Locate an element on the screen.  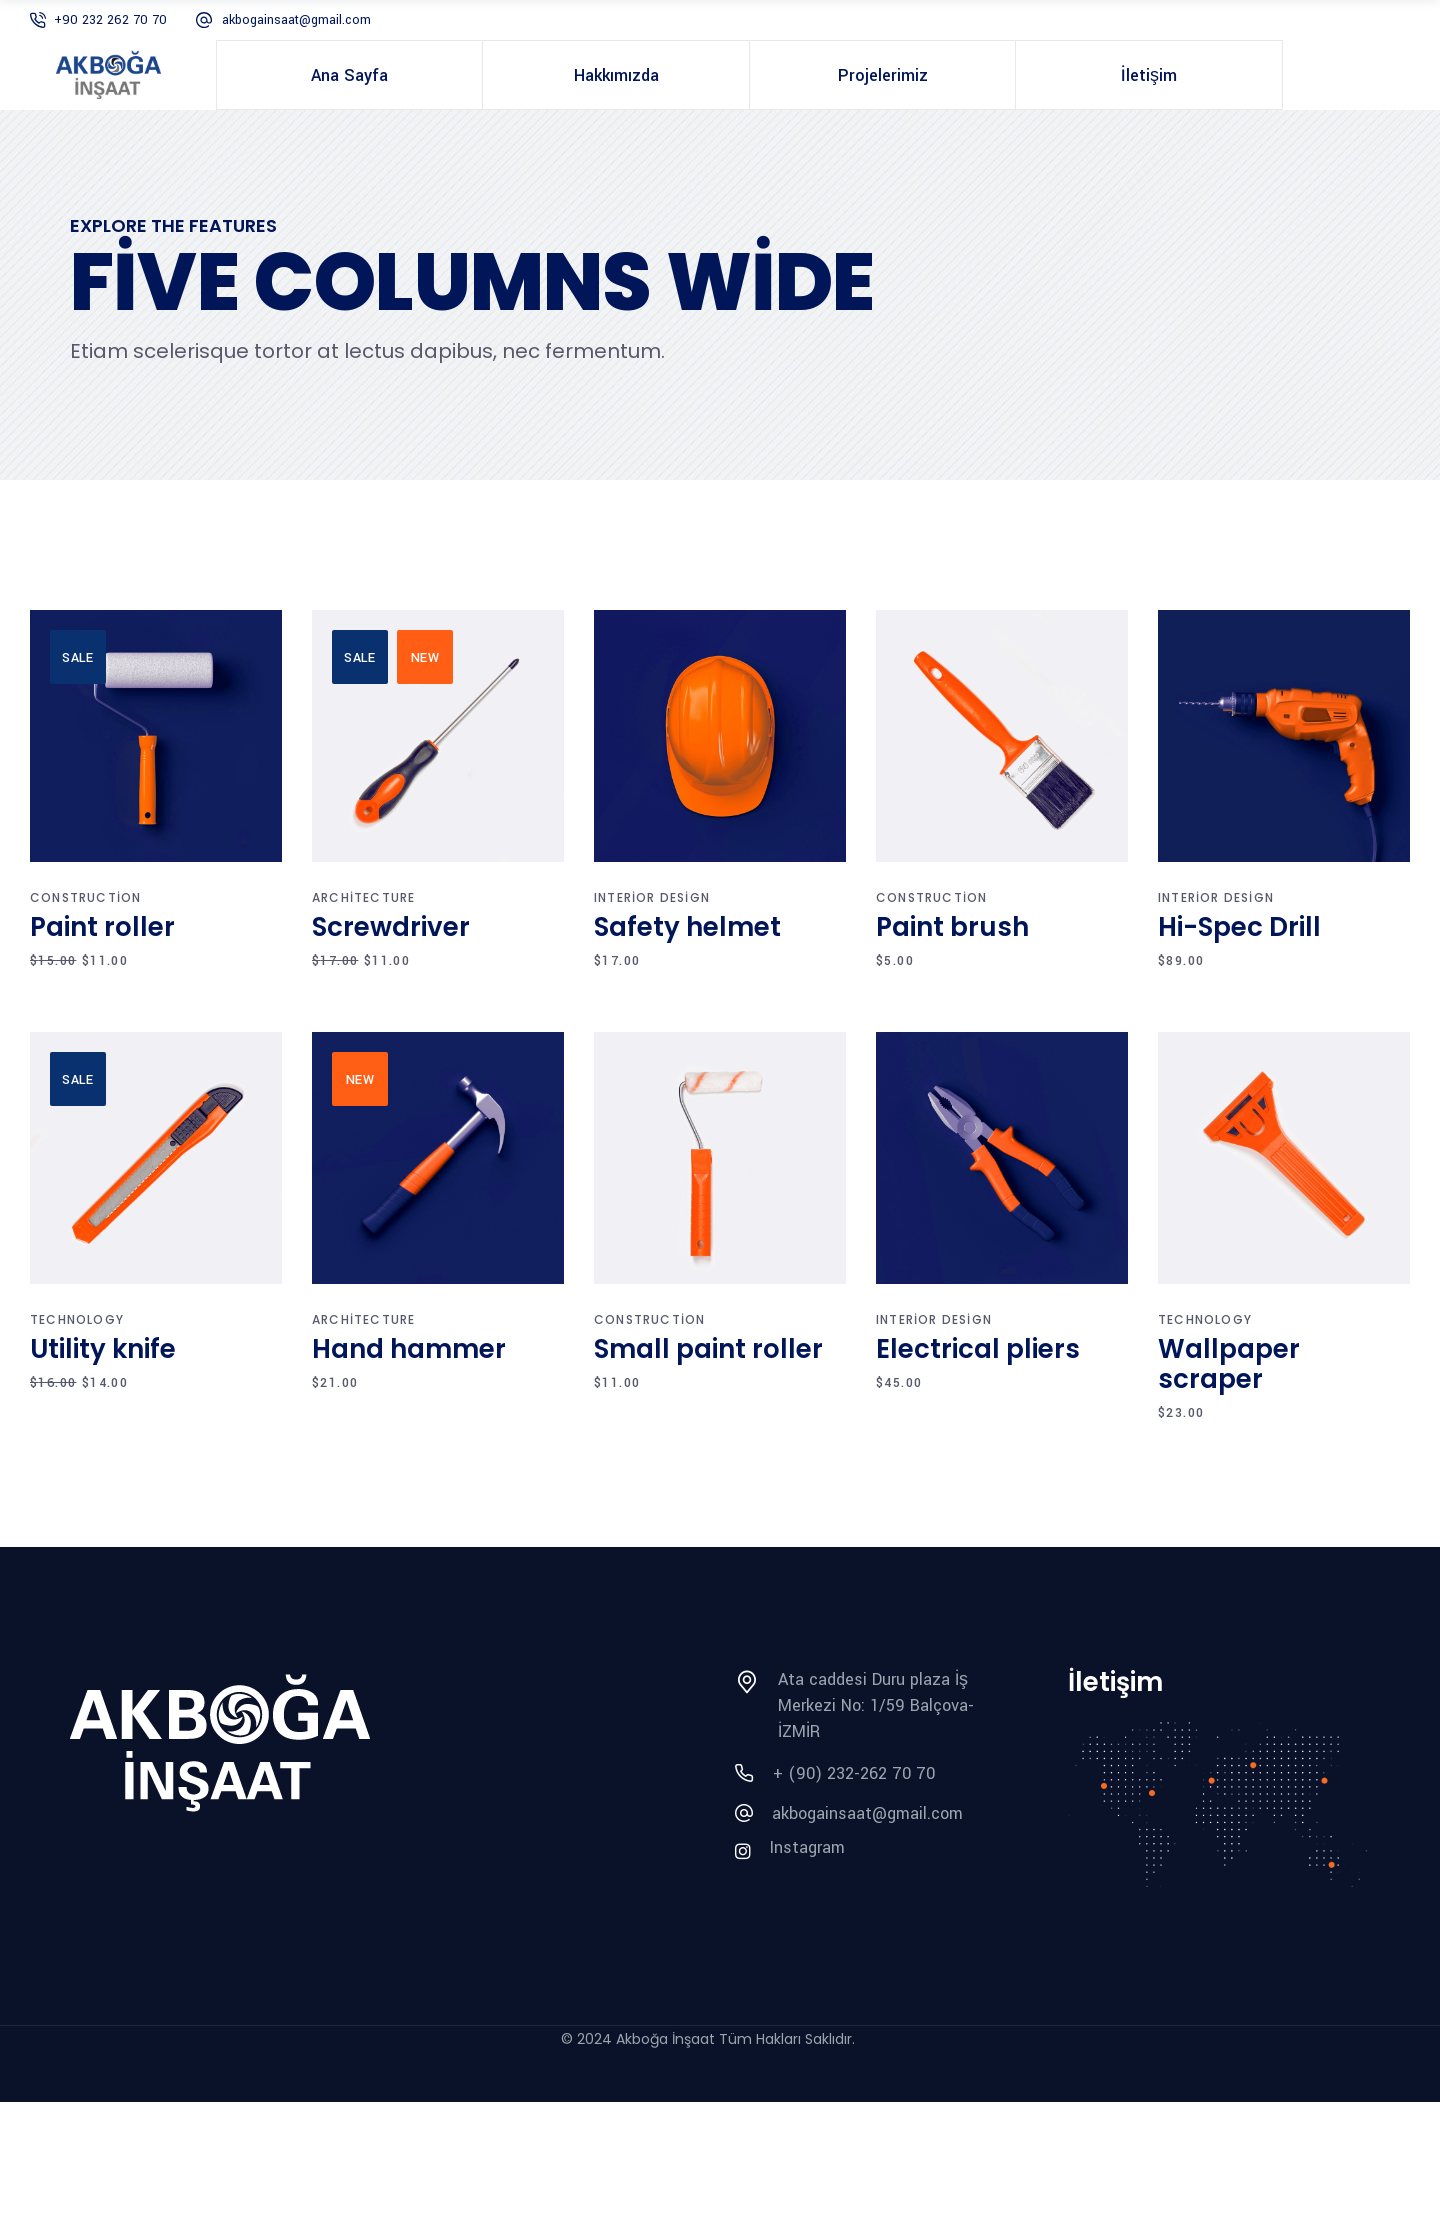
Technology is located at coordinates (77, 1319).